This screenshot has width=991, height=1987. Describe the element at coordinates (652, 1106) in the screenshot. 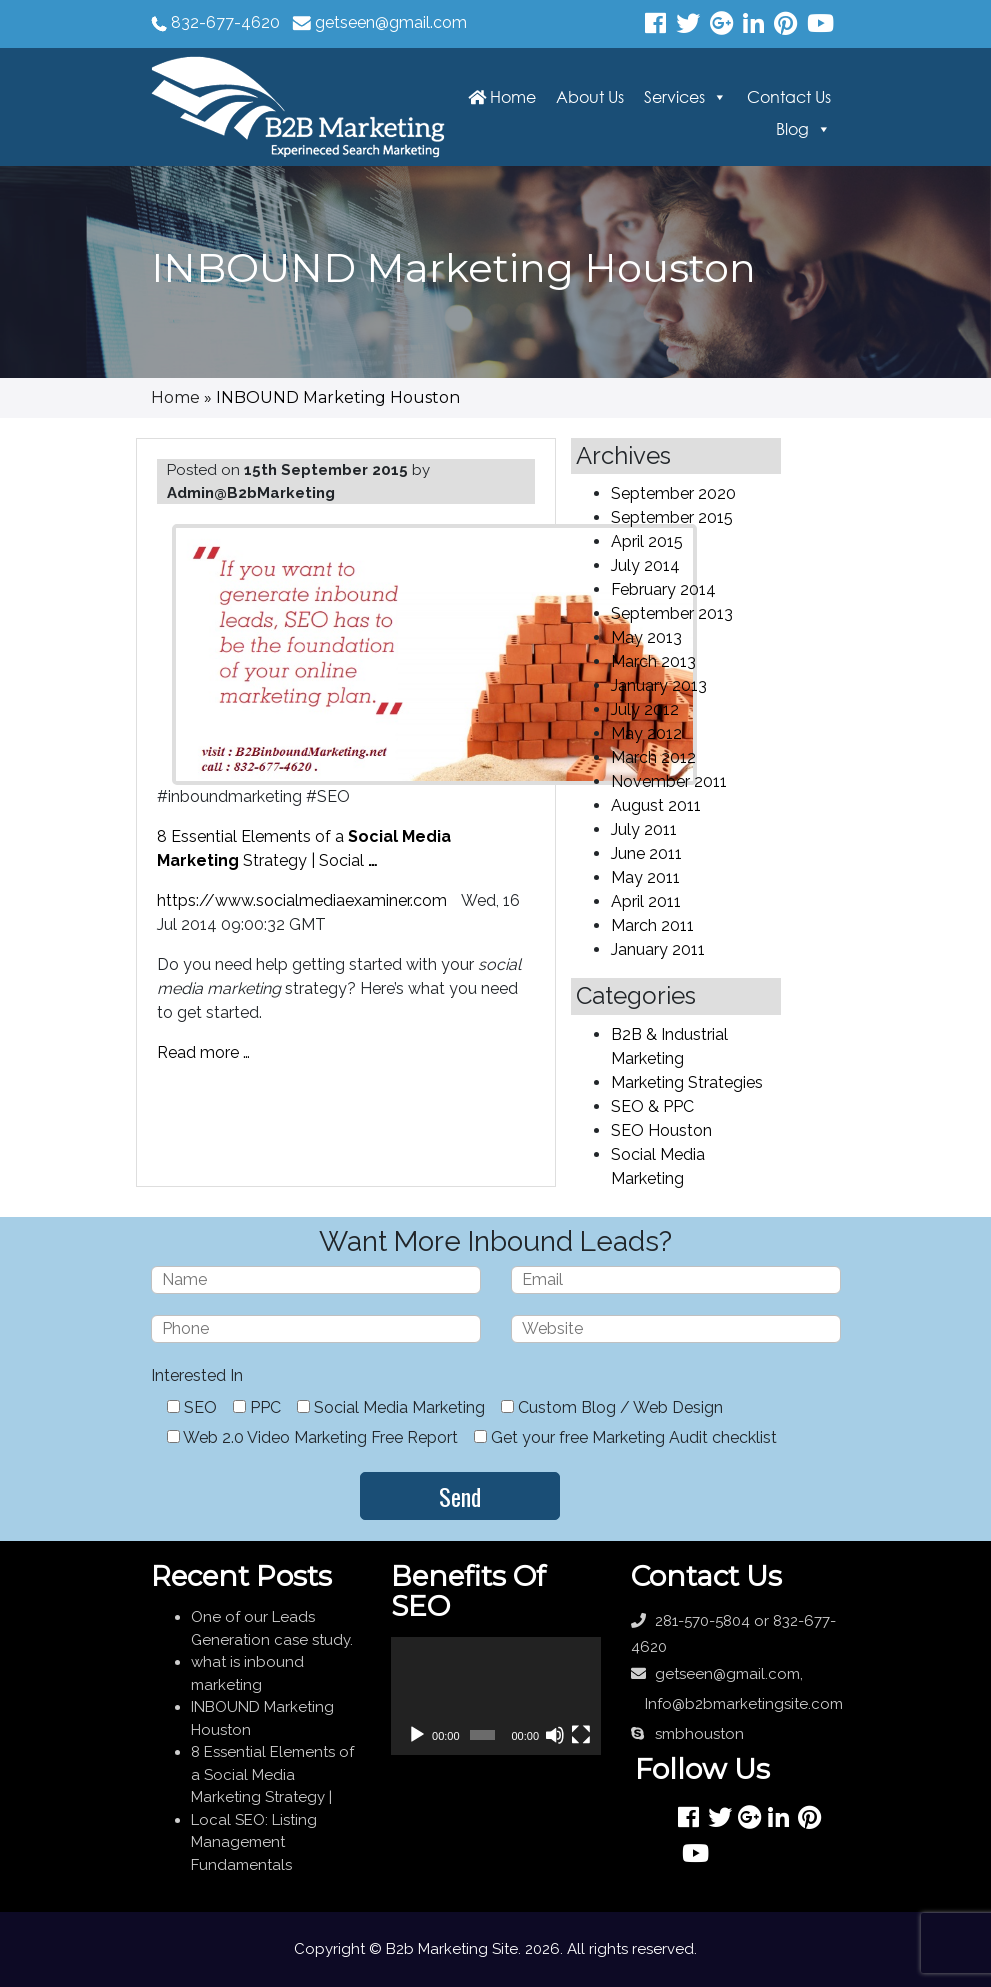

I see `SEO & PPC` at that location.